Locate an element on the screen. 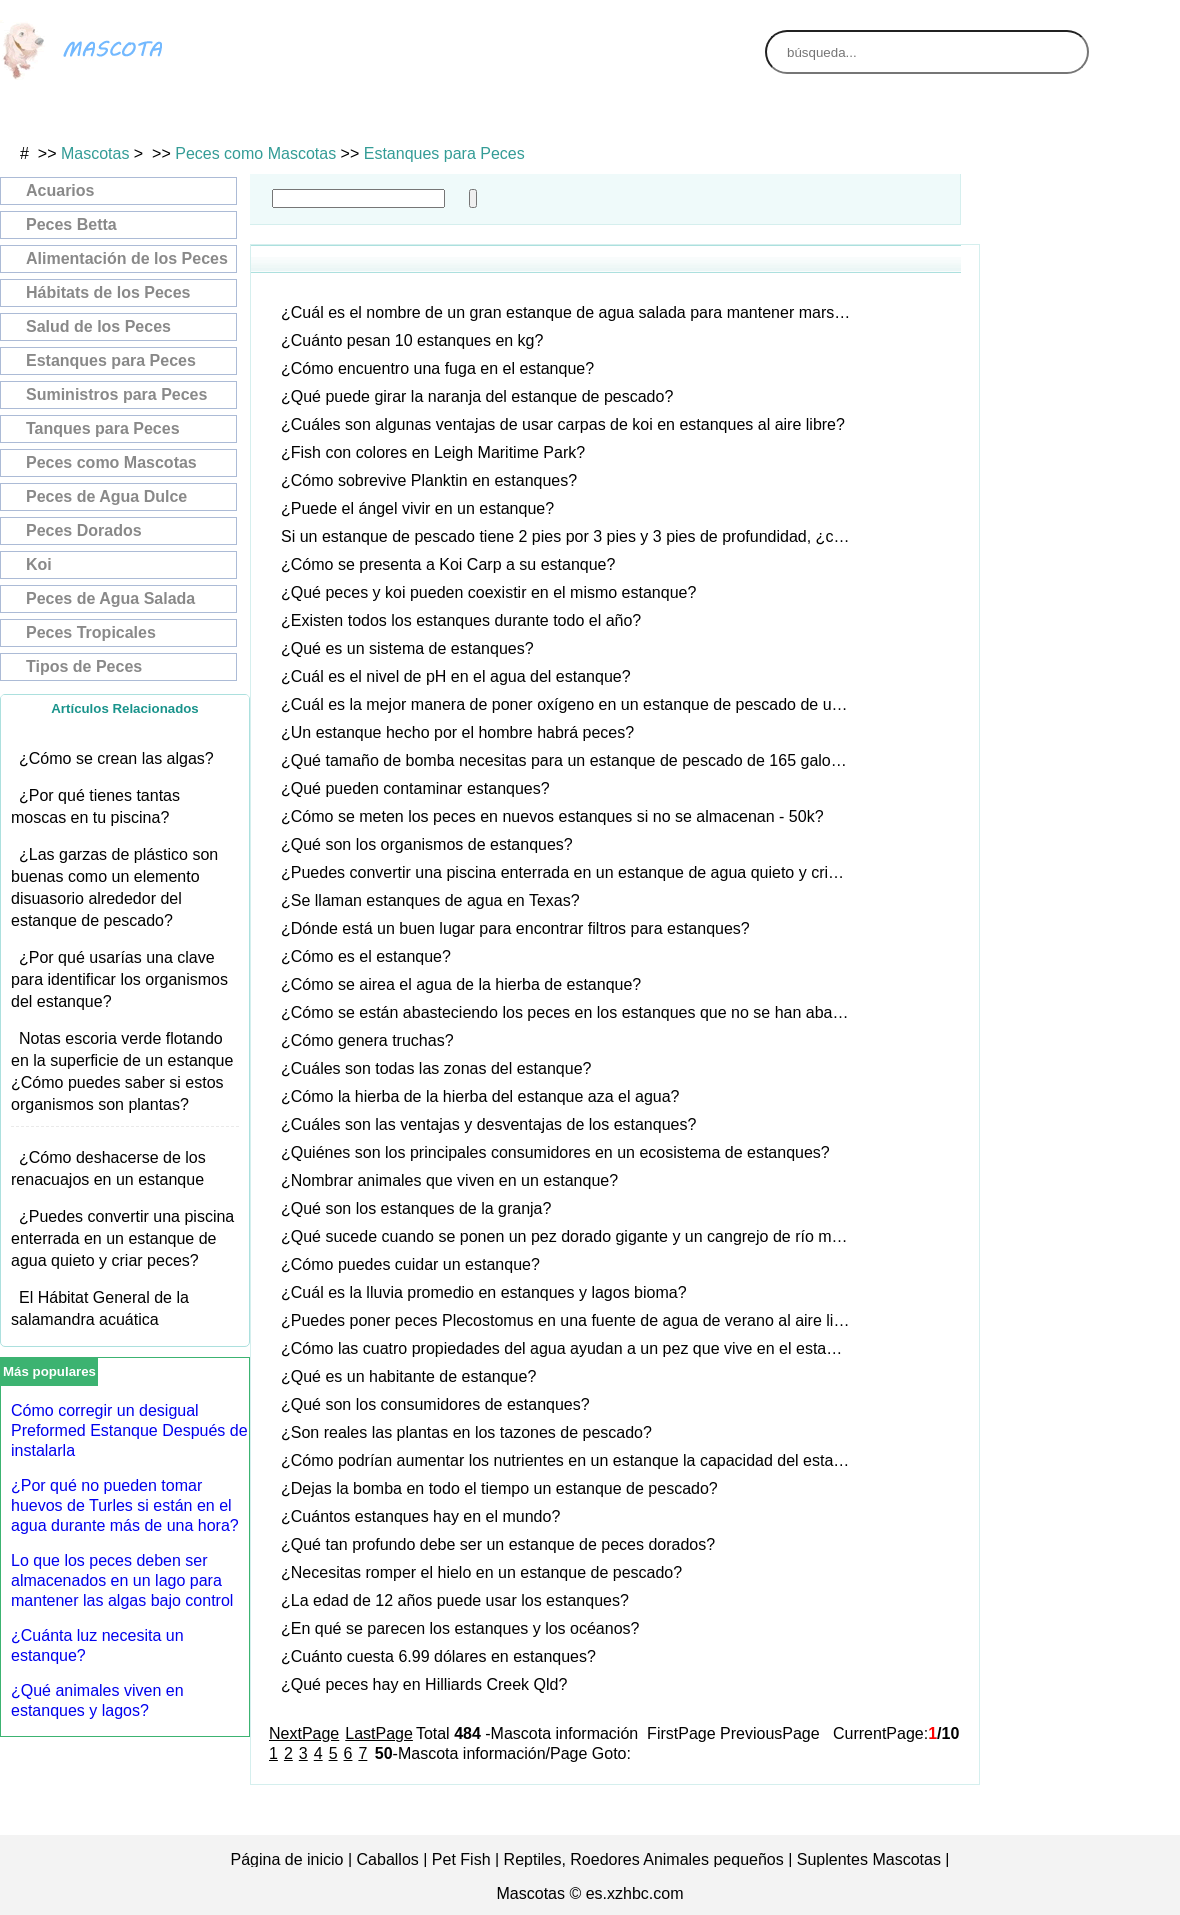 The height and width of the screenshot is (1915, 1180). ¿Qué pueden contaminar estanques? is located at coordinates (415, 788).